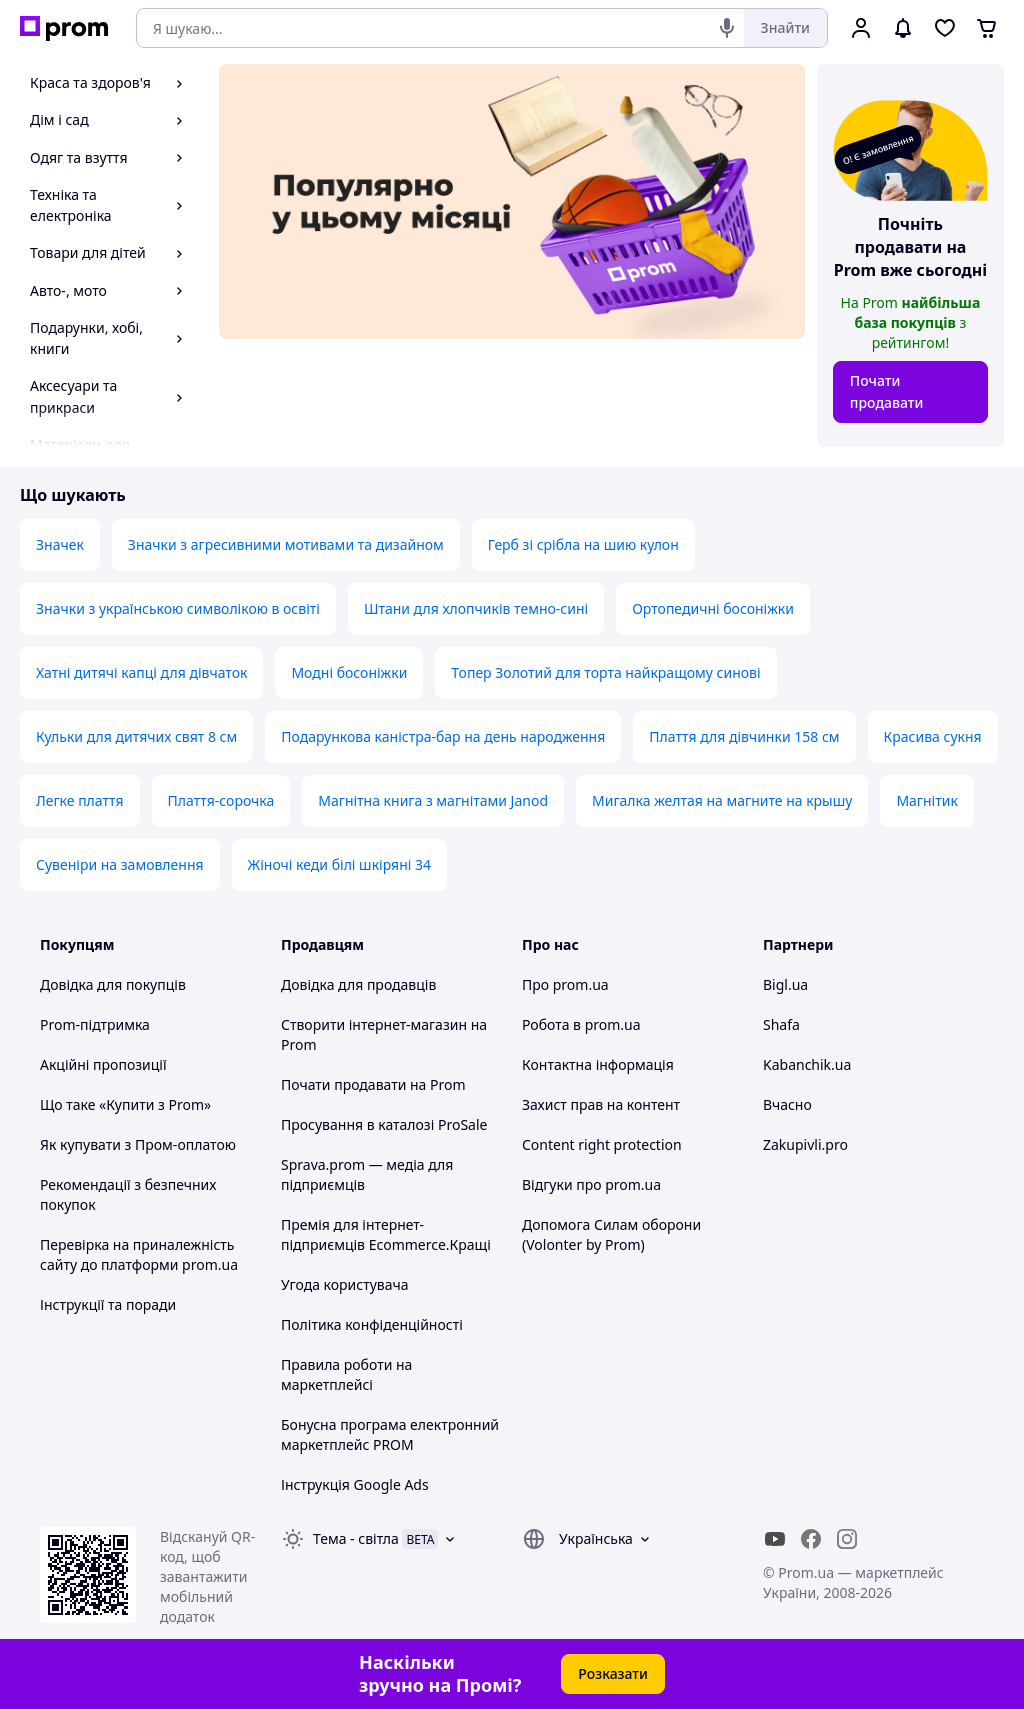  Describe the element at coordinates (374, 1024) in the screenshot. I see `Створити інтернет-магазин` at that location.